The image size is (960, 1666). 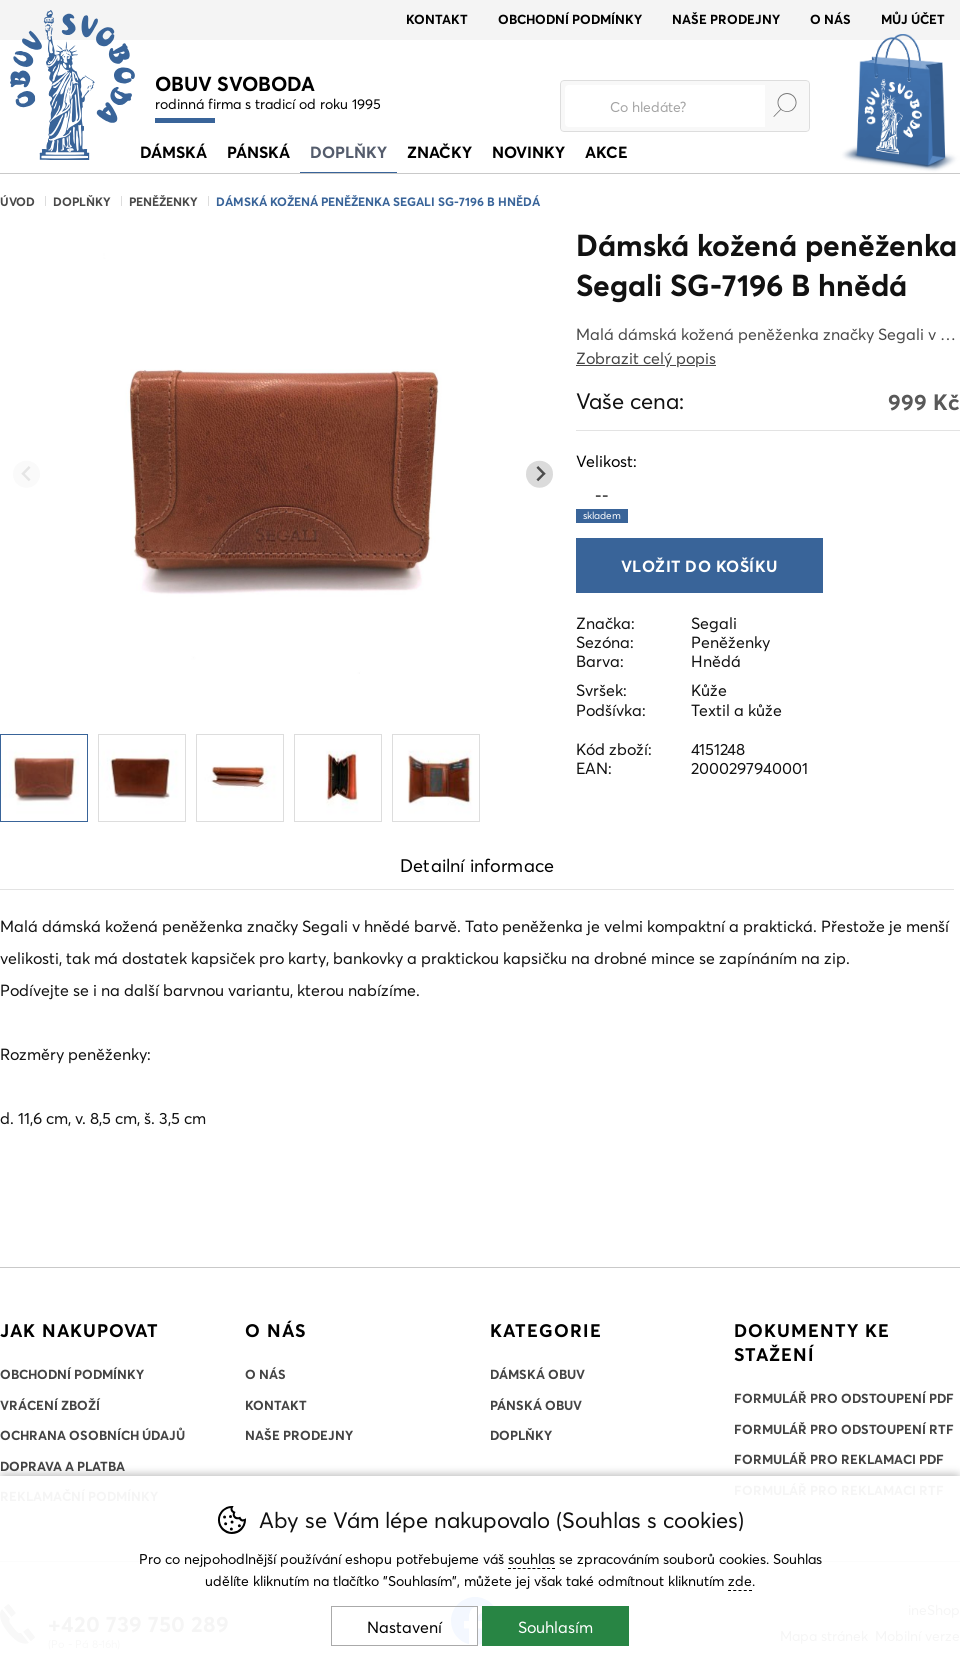 What do you see at coordinates (606, 151) in the screenshot?
I see `Akce` at bounding box center [606, 151].